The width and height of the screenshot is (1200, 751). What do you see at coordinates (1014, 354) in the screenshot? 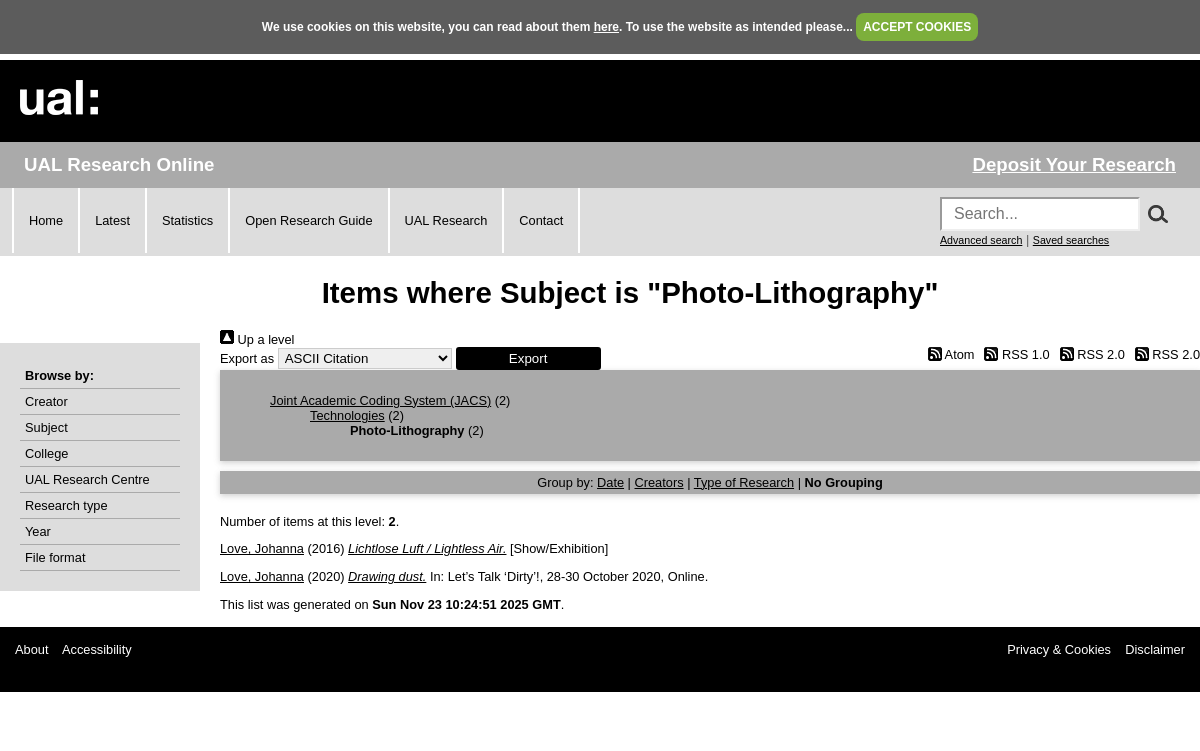
I see `RSS 1.0` at bounding box center [1014, 354].